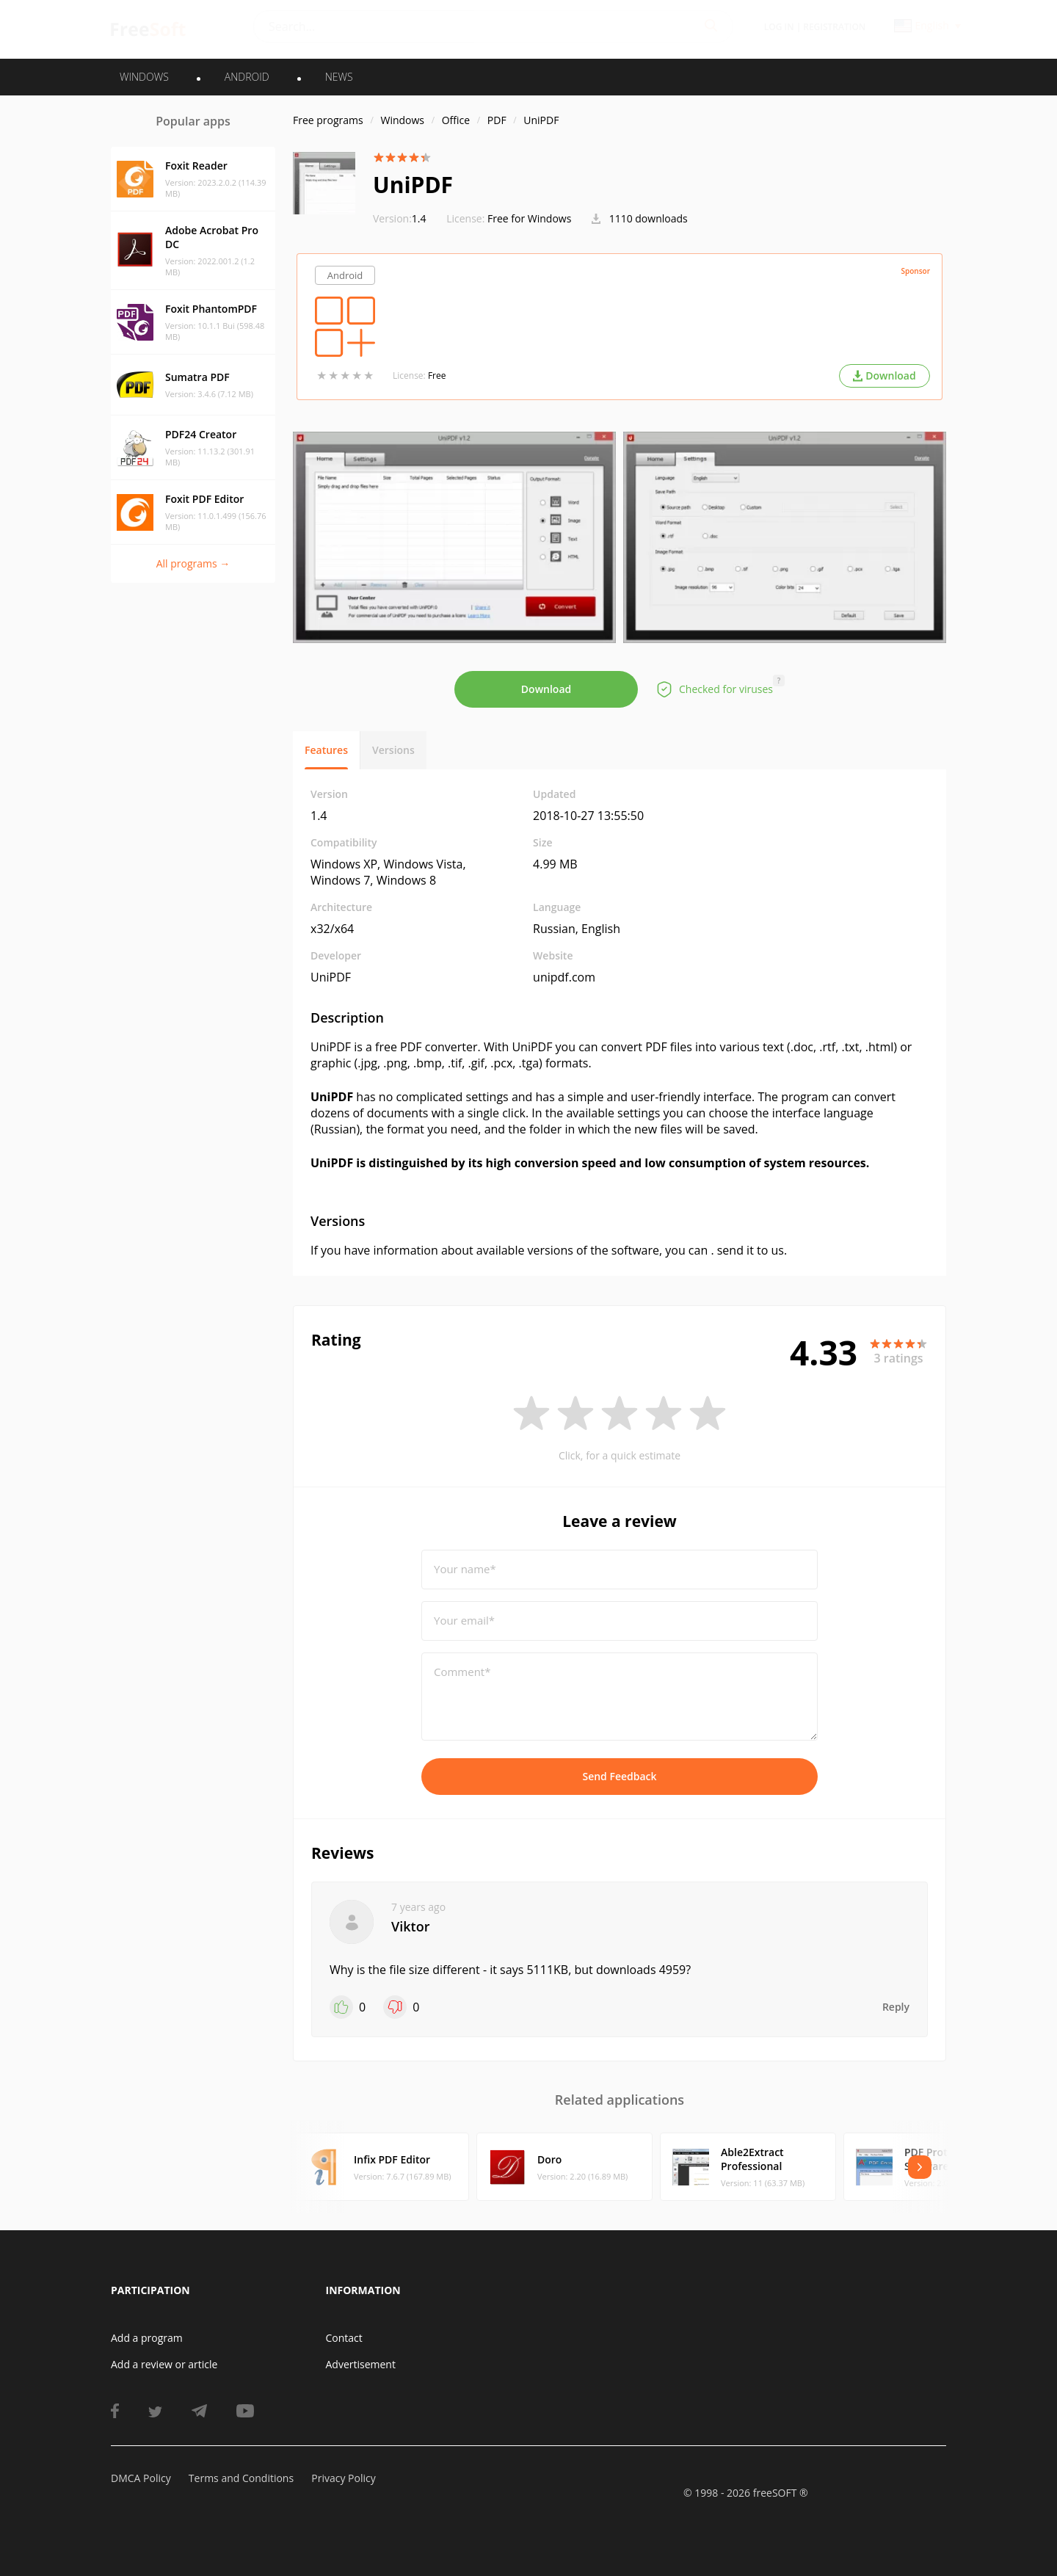 The height and width of the screenshot is (2576, 1057). I want to click on Send Feedback, so click(619, 1776).